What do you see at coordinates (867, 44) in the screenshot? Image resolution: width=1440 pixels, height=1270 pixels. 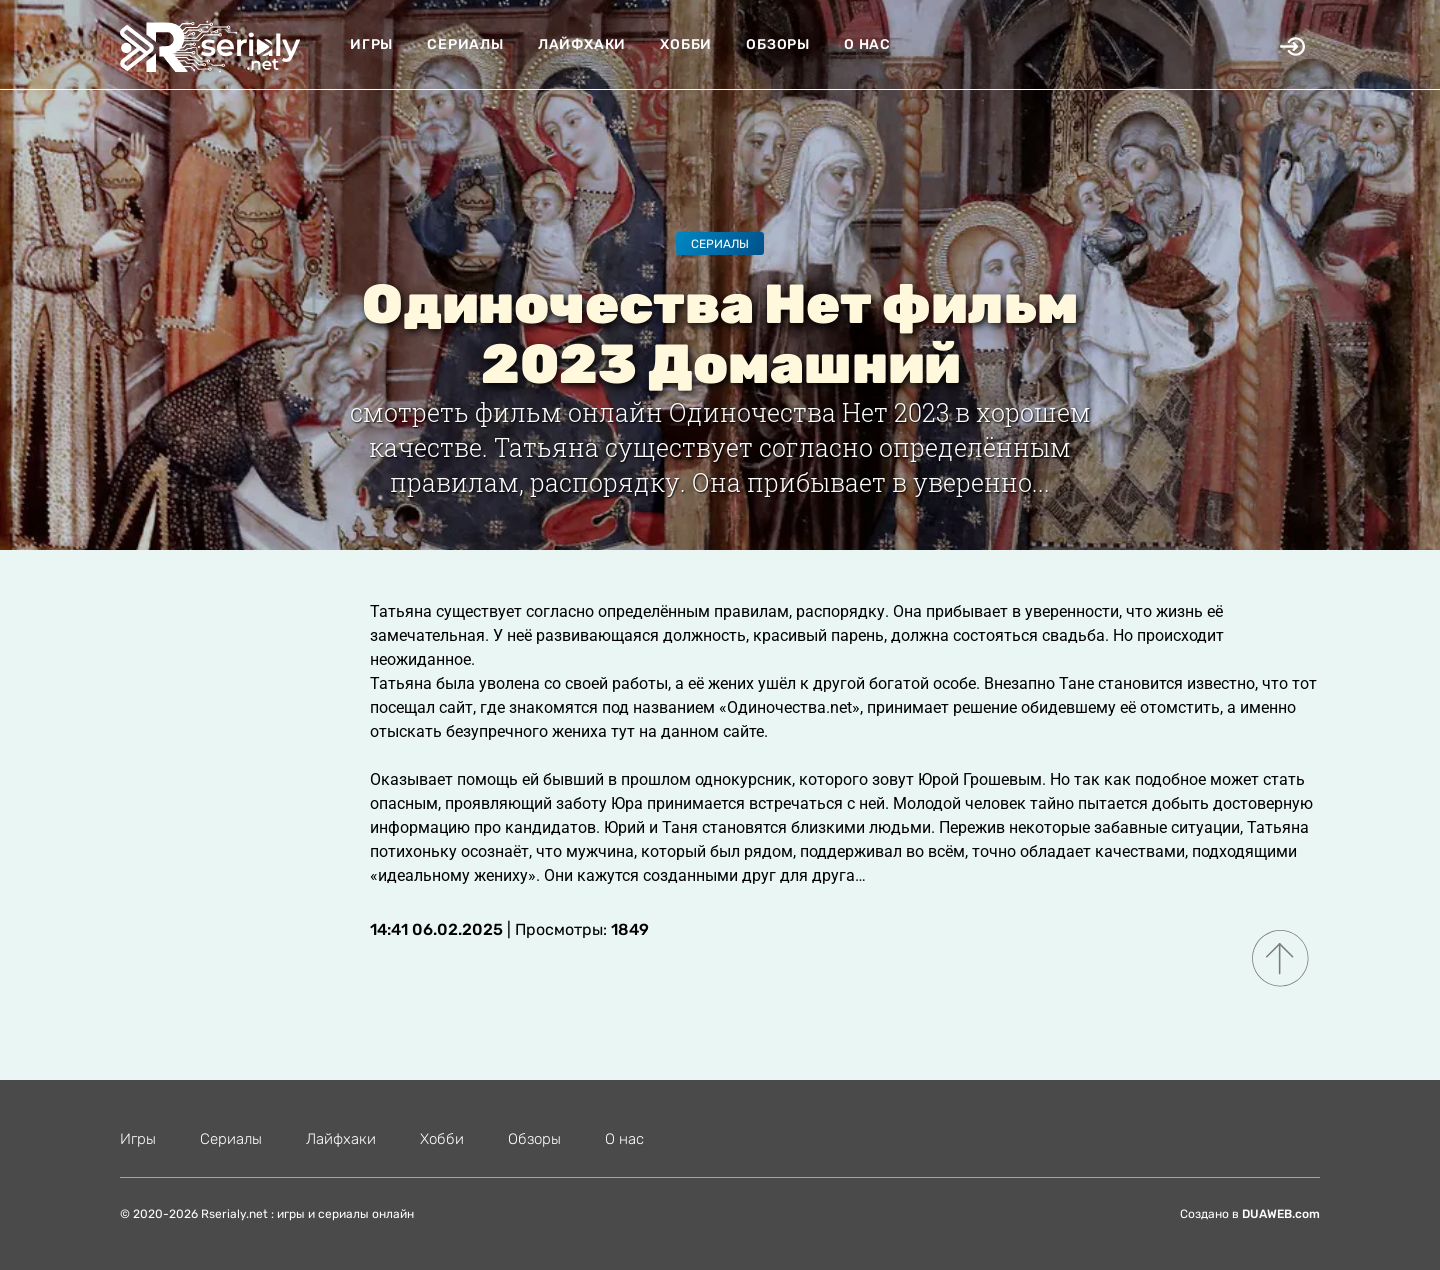 I see `О нас` at bounding box center [867, 44].